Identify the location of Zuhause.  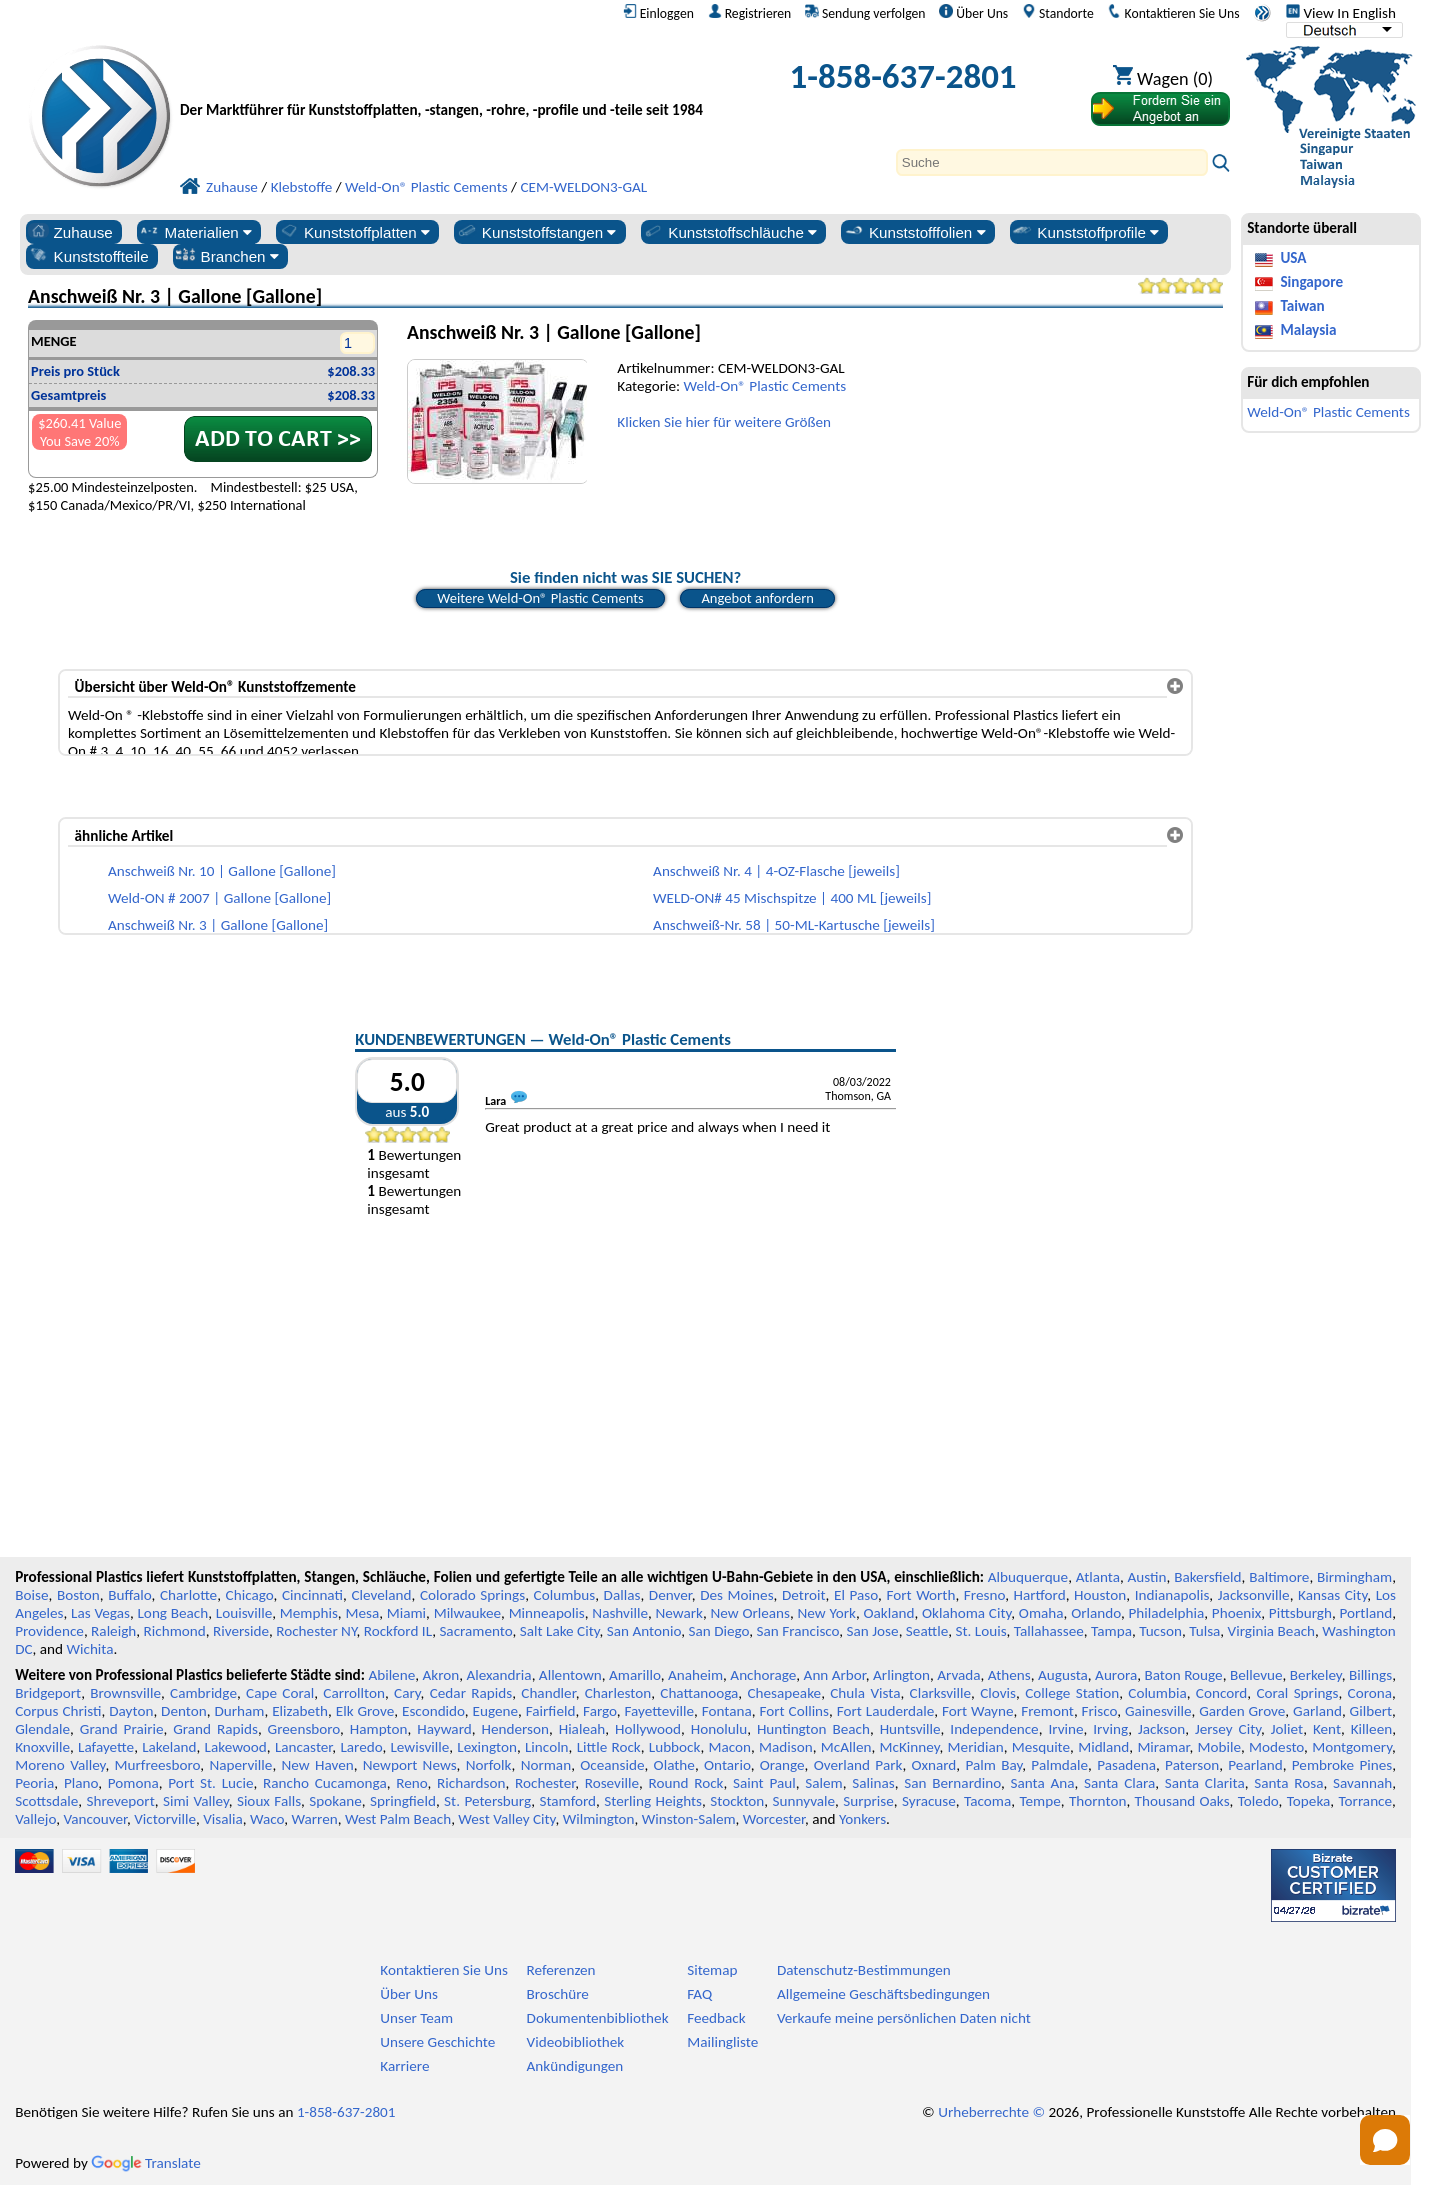
(70, 232).